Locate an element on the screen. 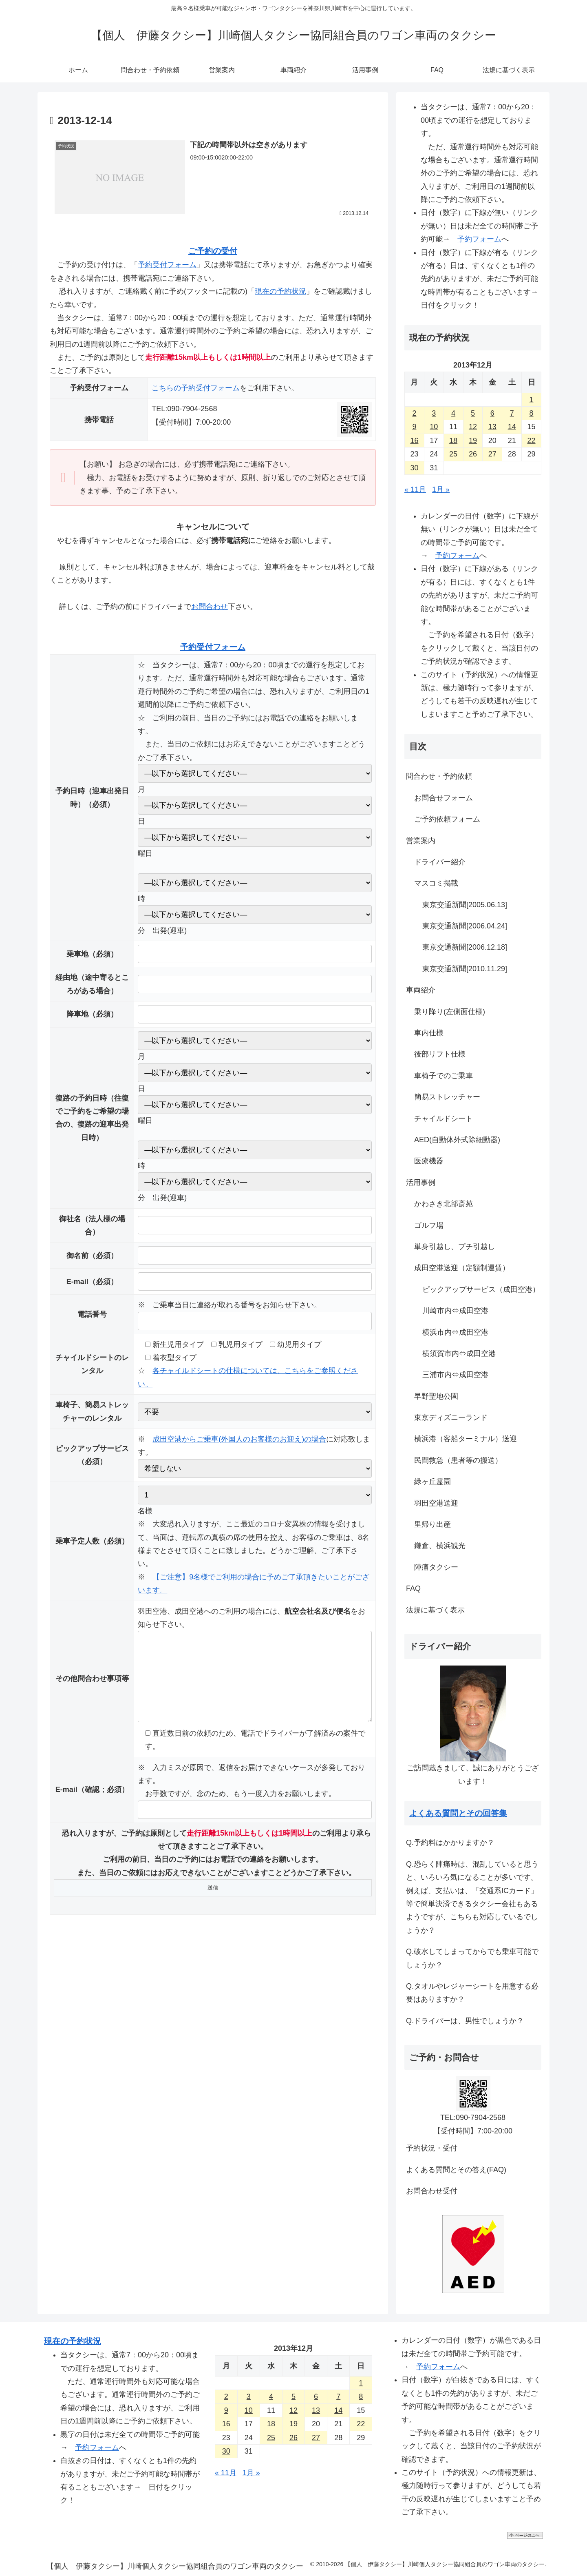 This screenshot has width=587, height=2576. 横浜港（客船ターミナル）送迎 is located at coordinates (465, 1439).